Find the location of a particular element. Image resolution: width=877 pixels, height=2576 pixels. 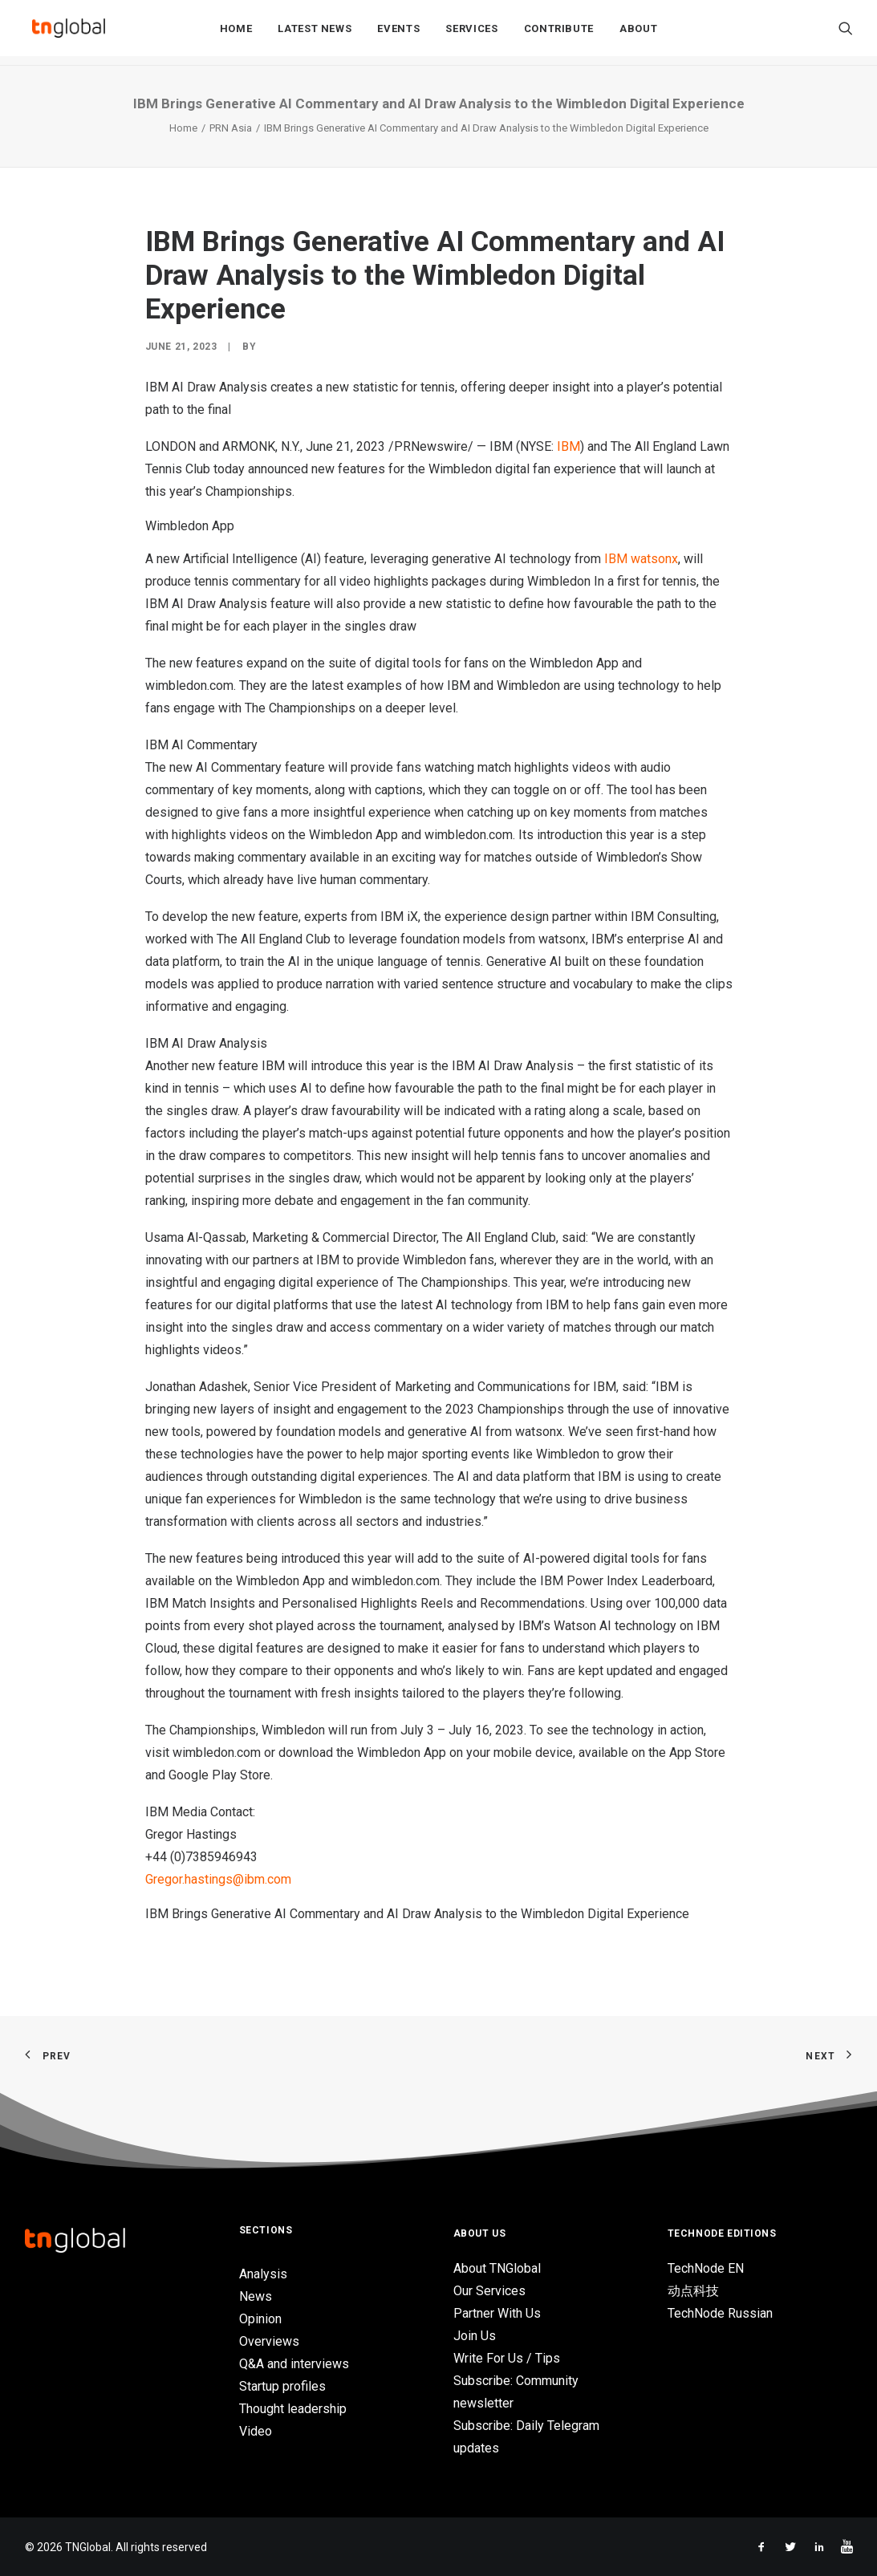

Analysis is located at coordinates (263, 2274).